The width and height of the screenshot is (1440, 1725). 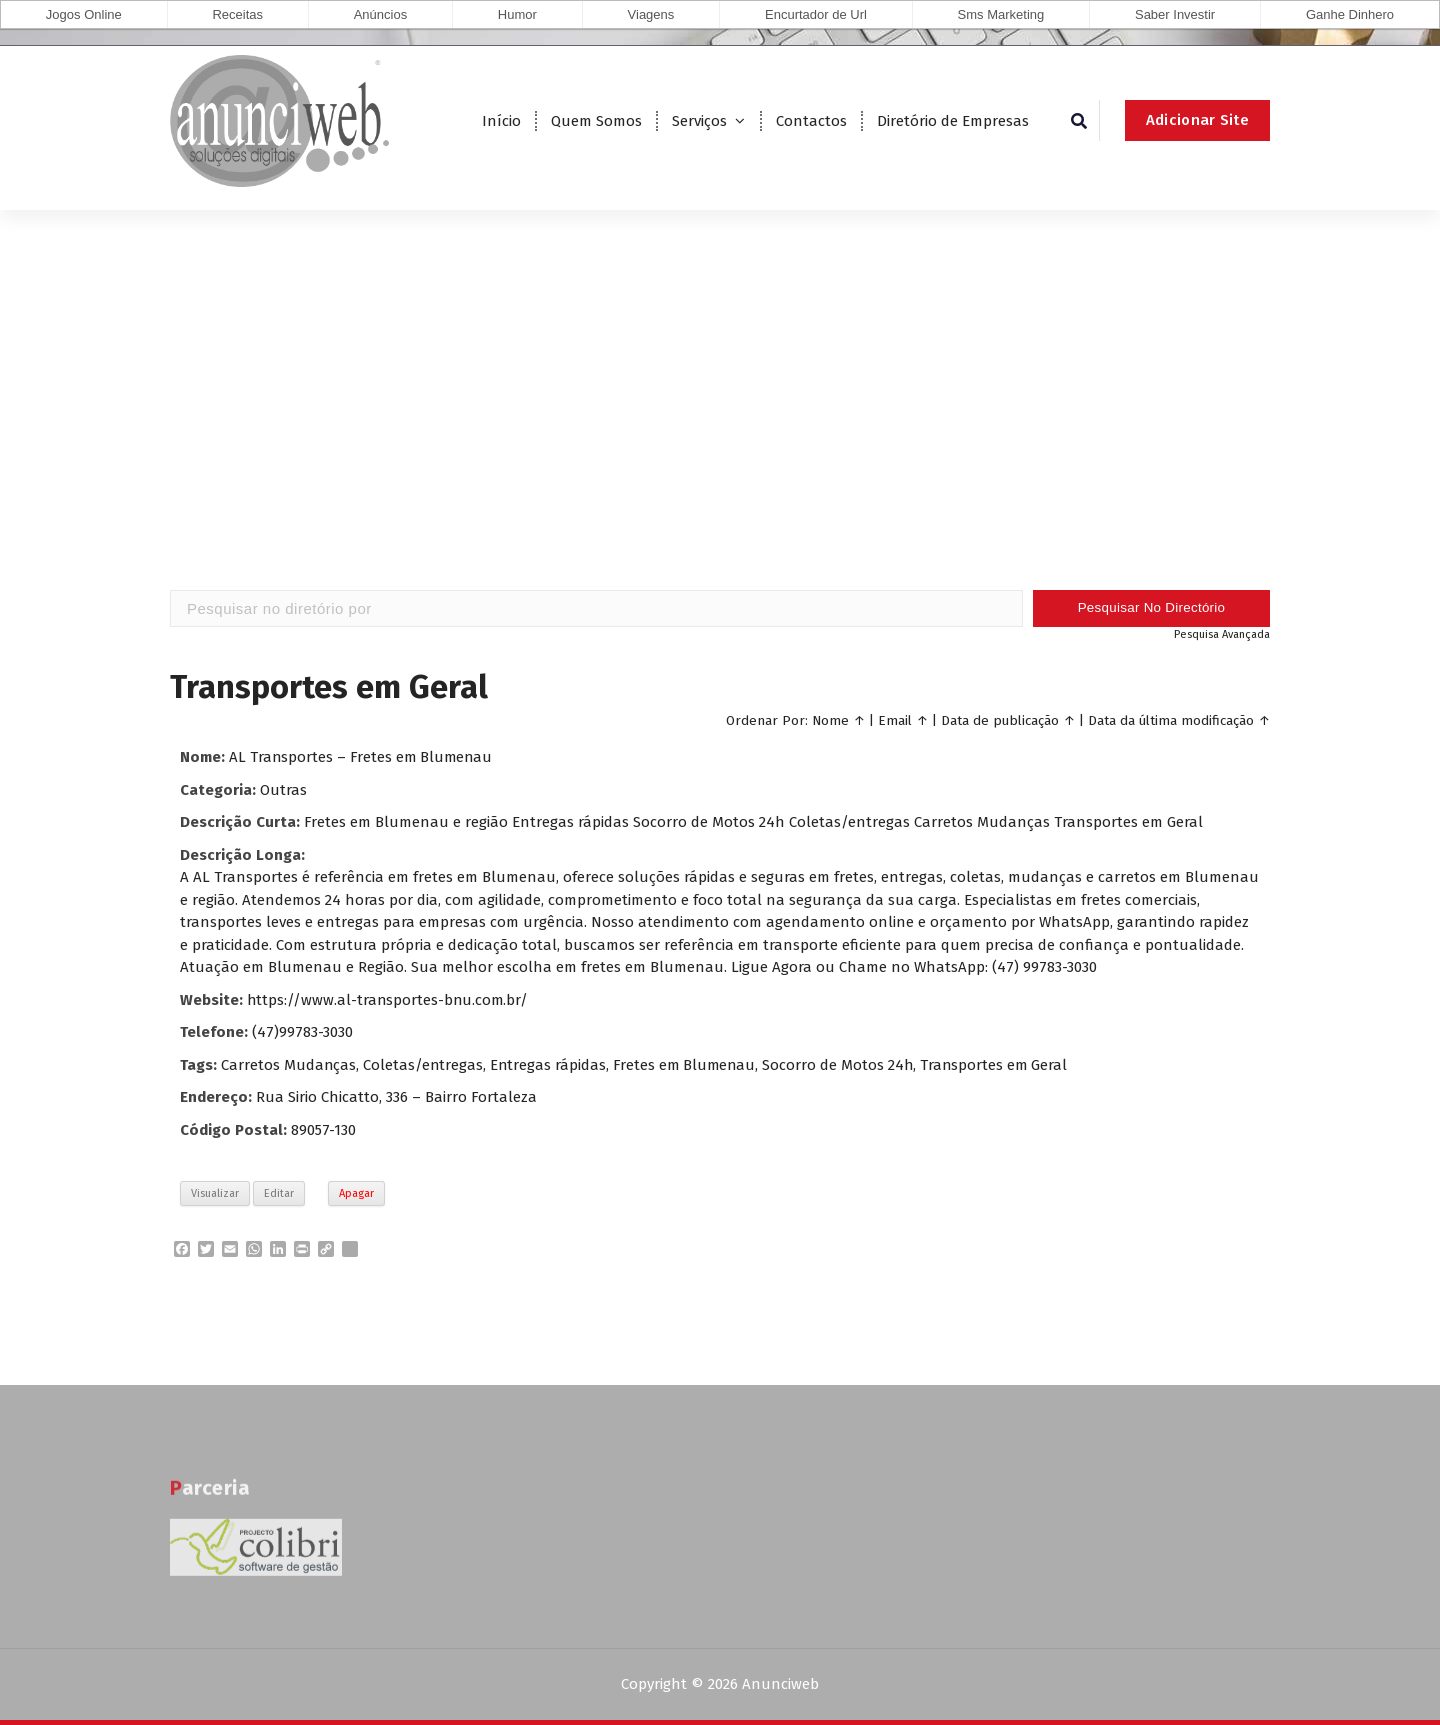 What do you see at coordinates (720, 430) in the screenshot?
I see `[Advertisement]` at bounding box center [720, 430].